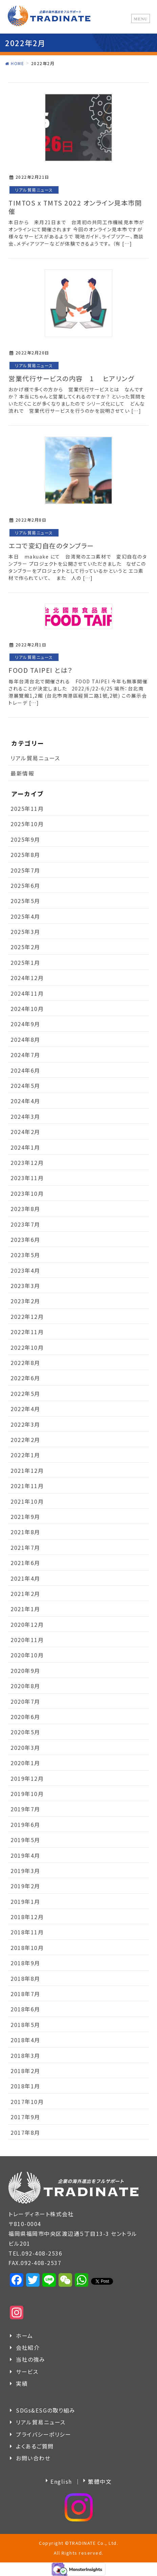 The height and width of the screenshot is (2576, 157). Describe the element at coordinates (27, 1917) in the screenshot. I see `2018年12月` at that location.